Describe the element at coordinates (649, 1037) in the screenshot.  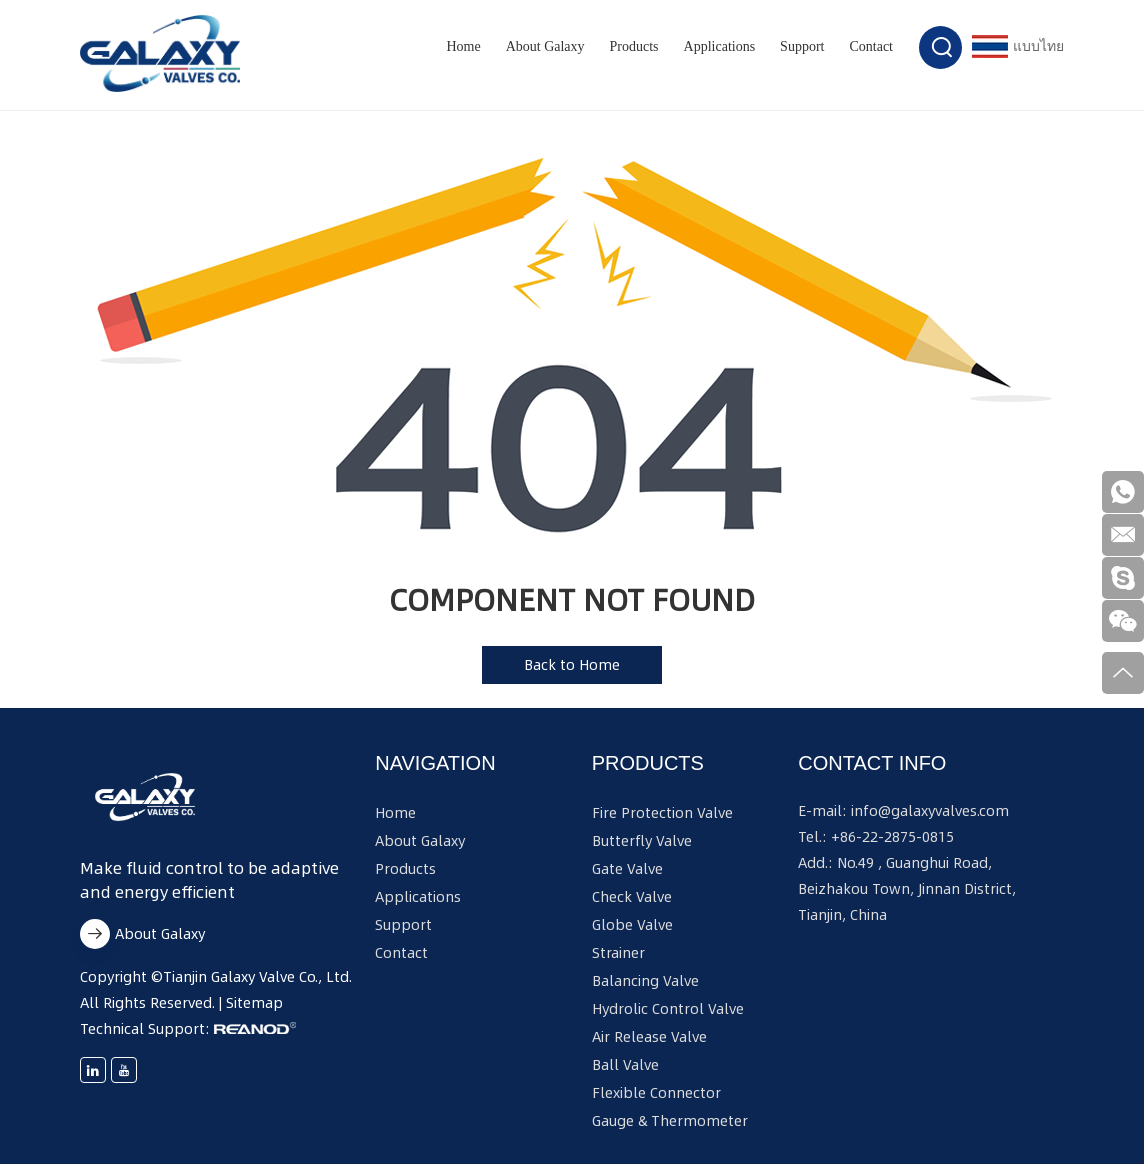
I see `Air Release Valve` at that location.